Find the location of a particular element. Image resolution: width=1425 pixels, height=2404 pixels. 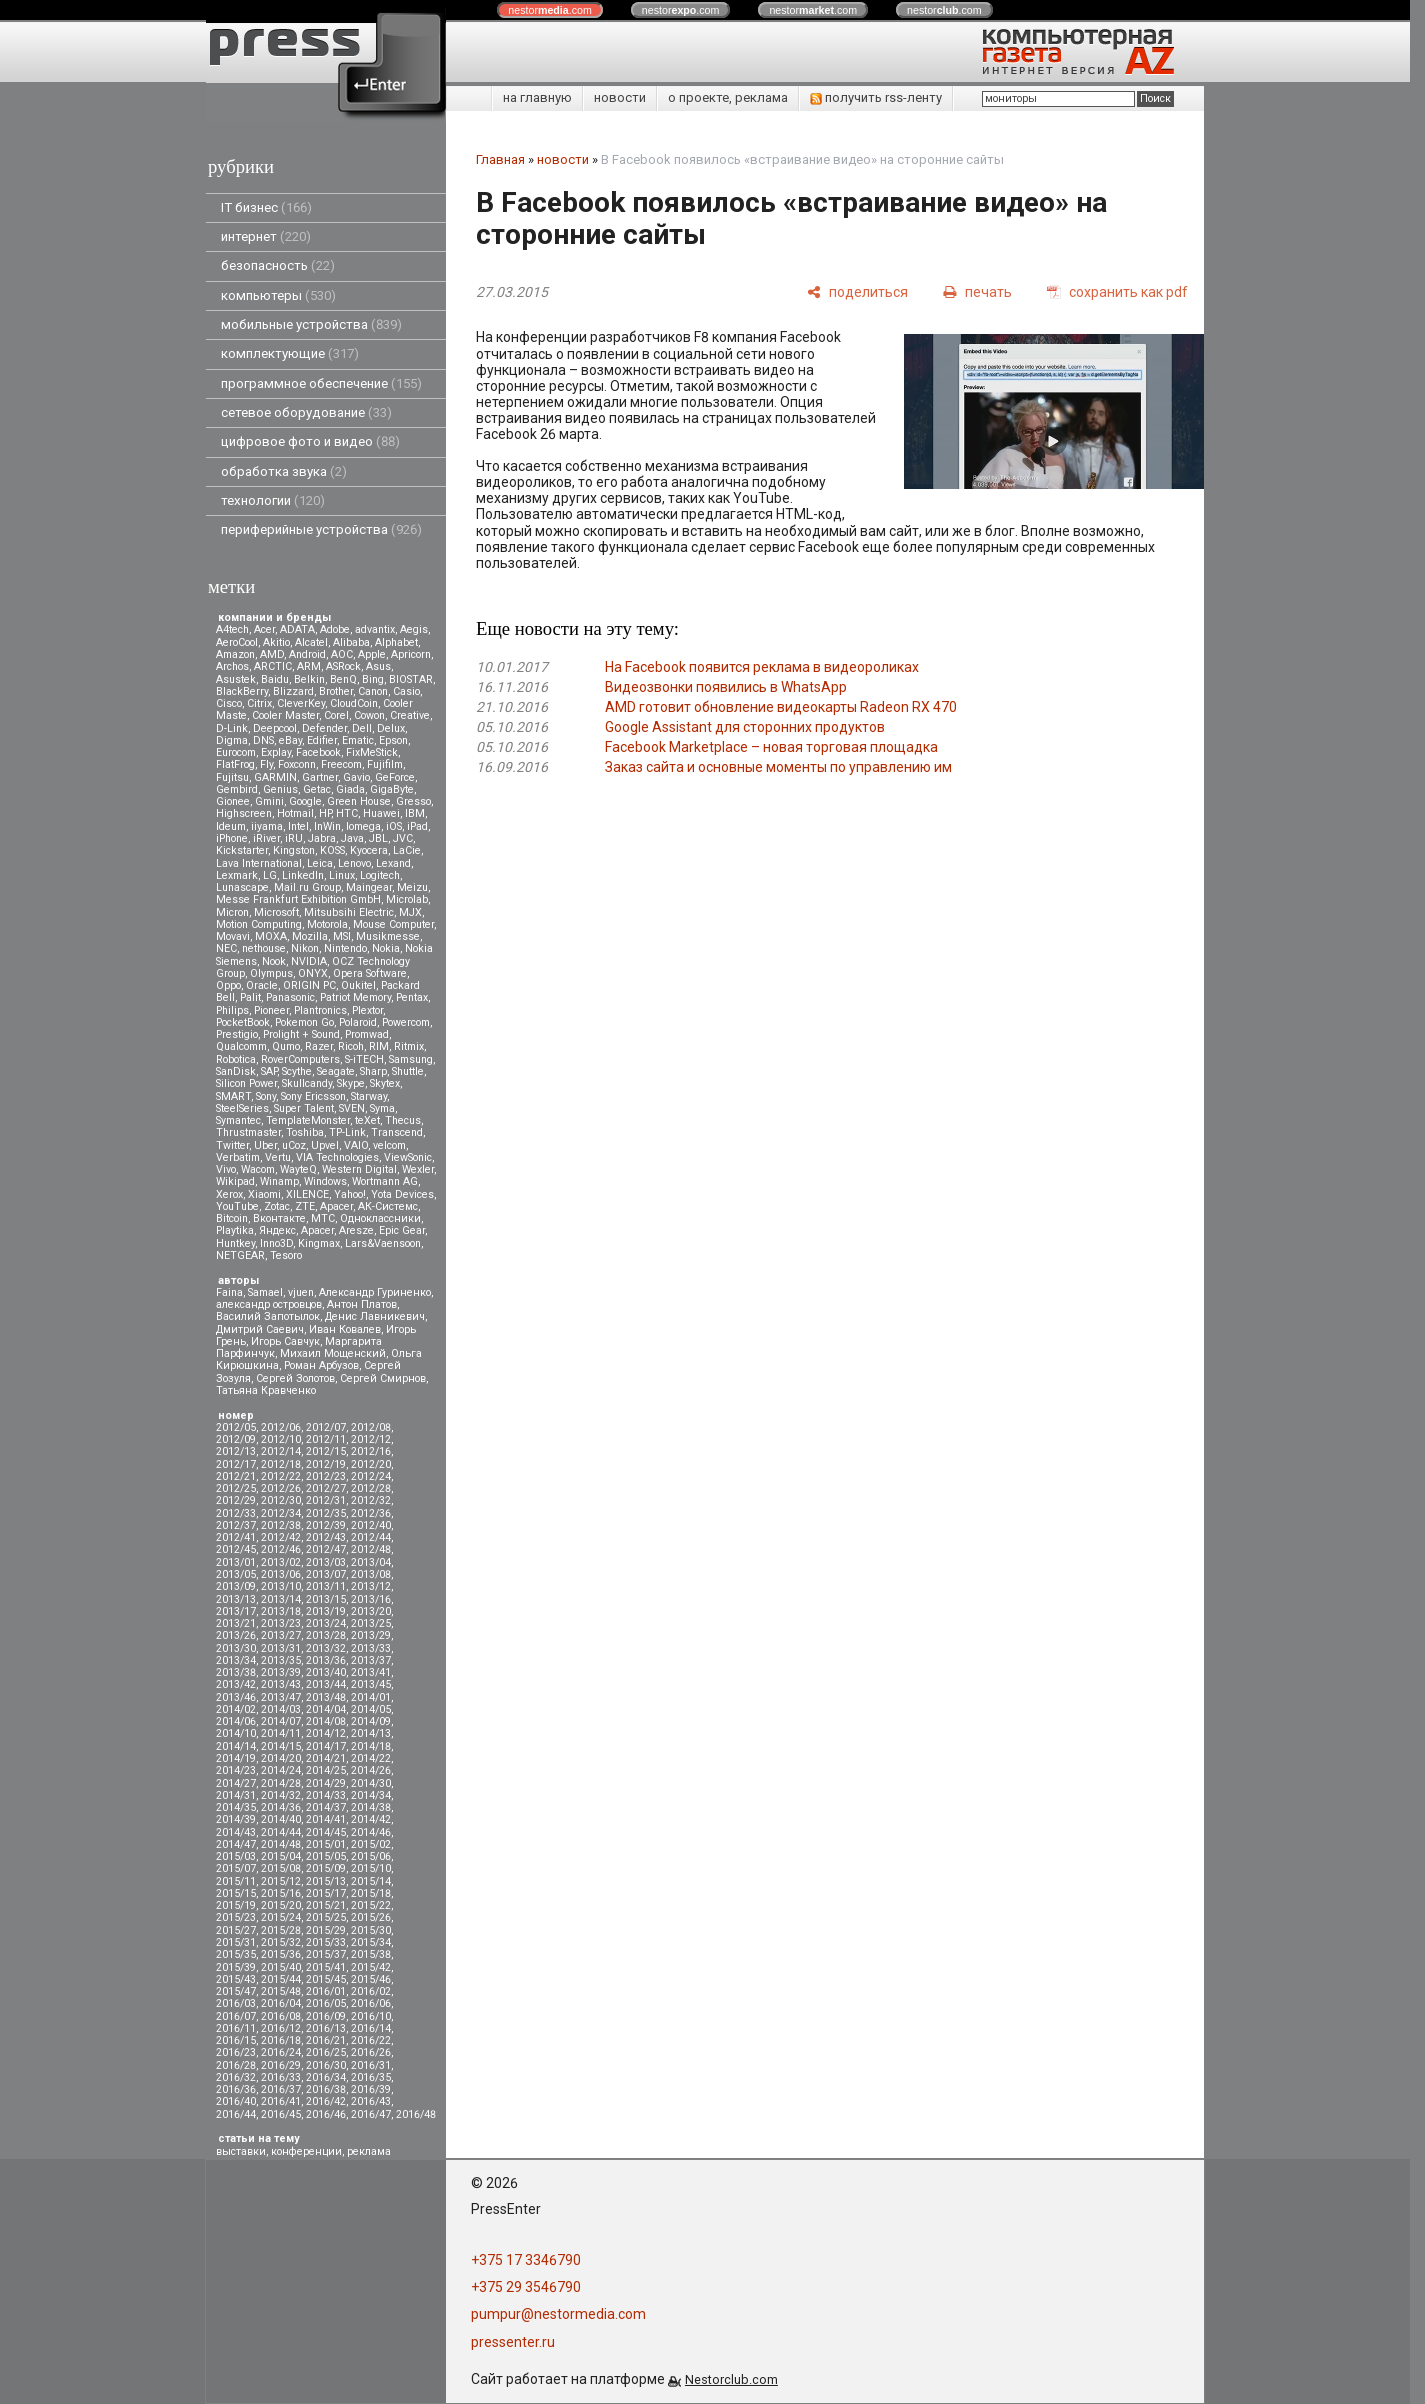

2014/22 is located at coordinates (371, 1758).